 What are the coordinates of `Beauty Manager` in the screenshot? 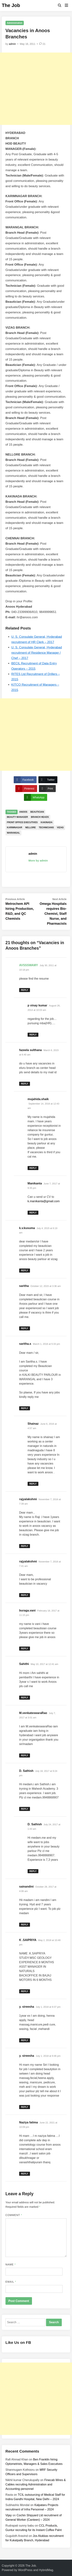 It's located at (17, 817).